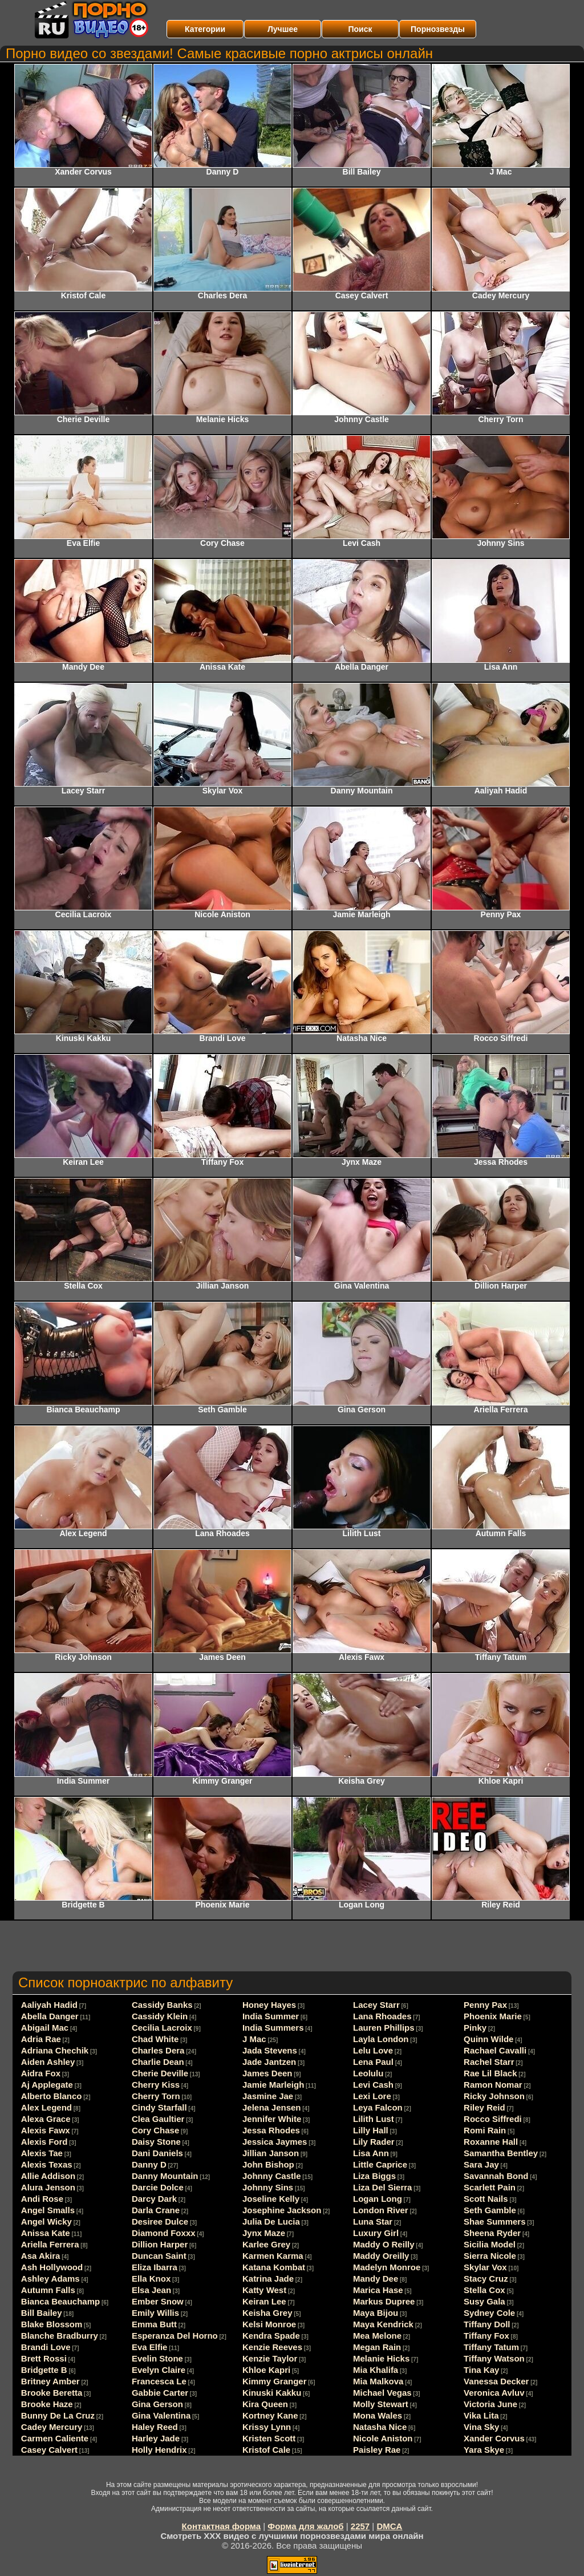 Image resolution: width=584 pixels, height=2576 pixels. Describe the element at coordinates (265, 2404) in the screenshot. I see `Kira Queen` at that location.